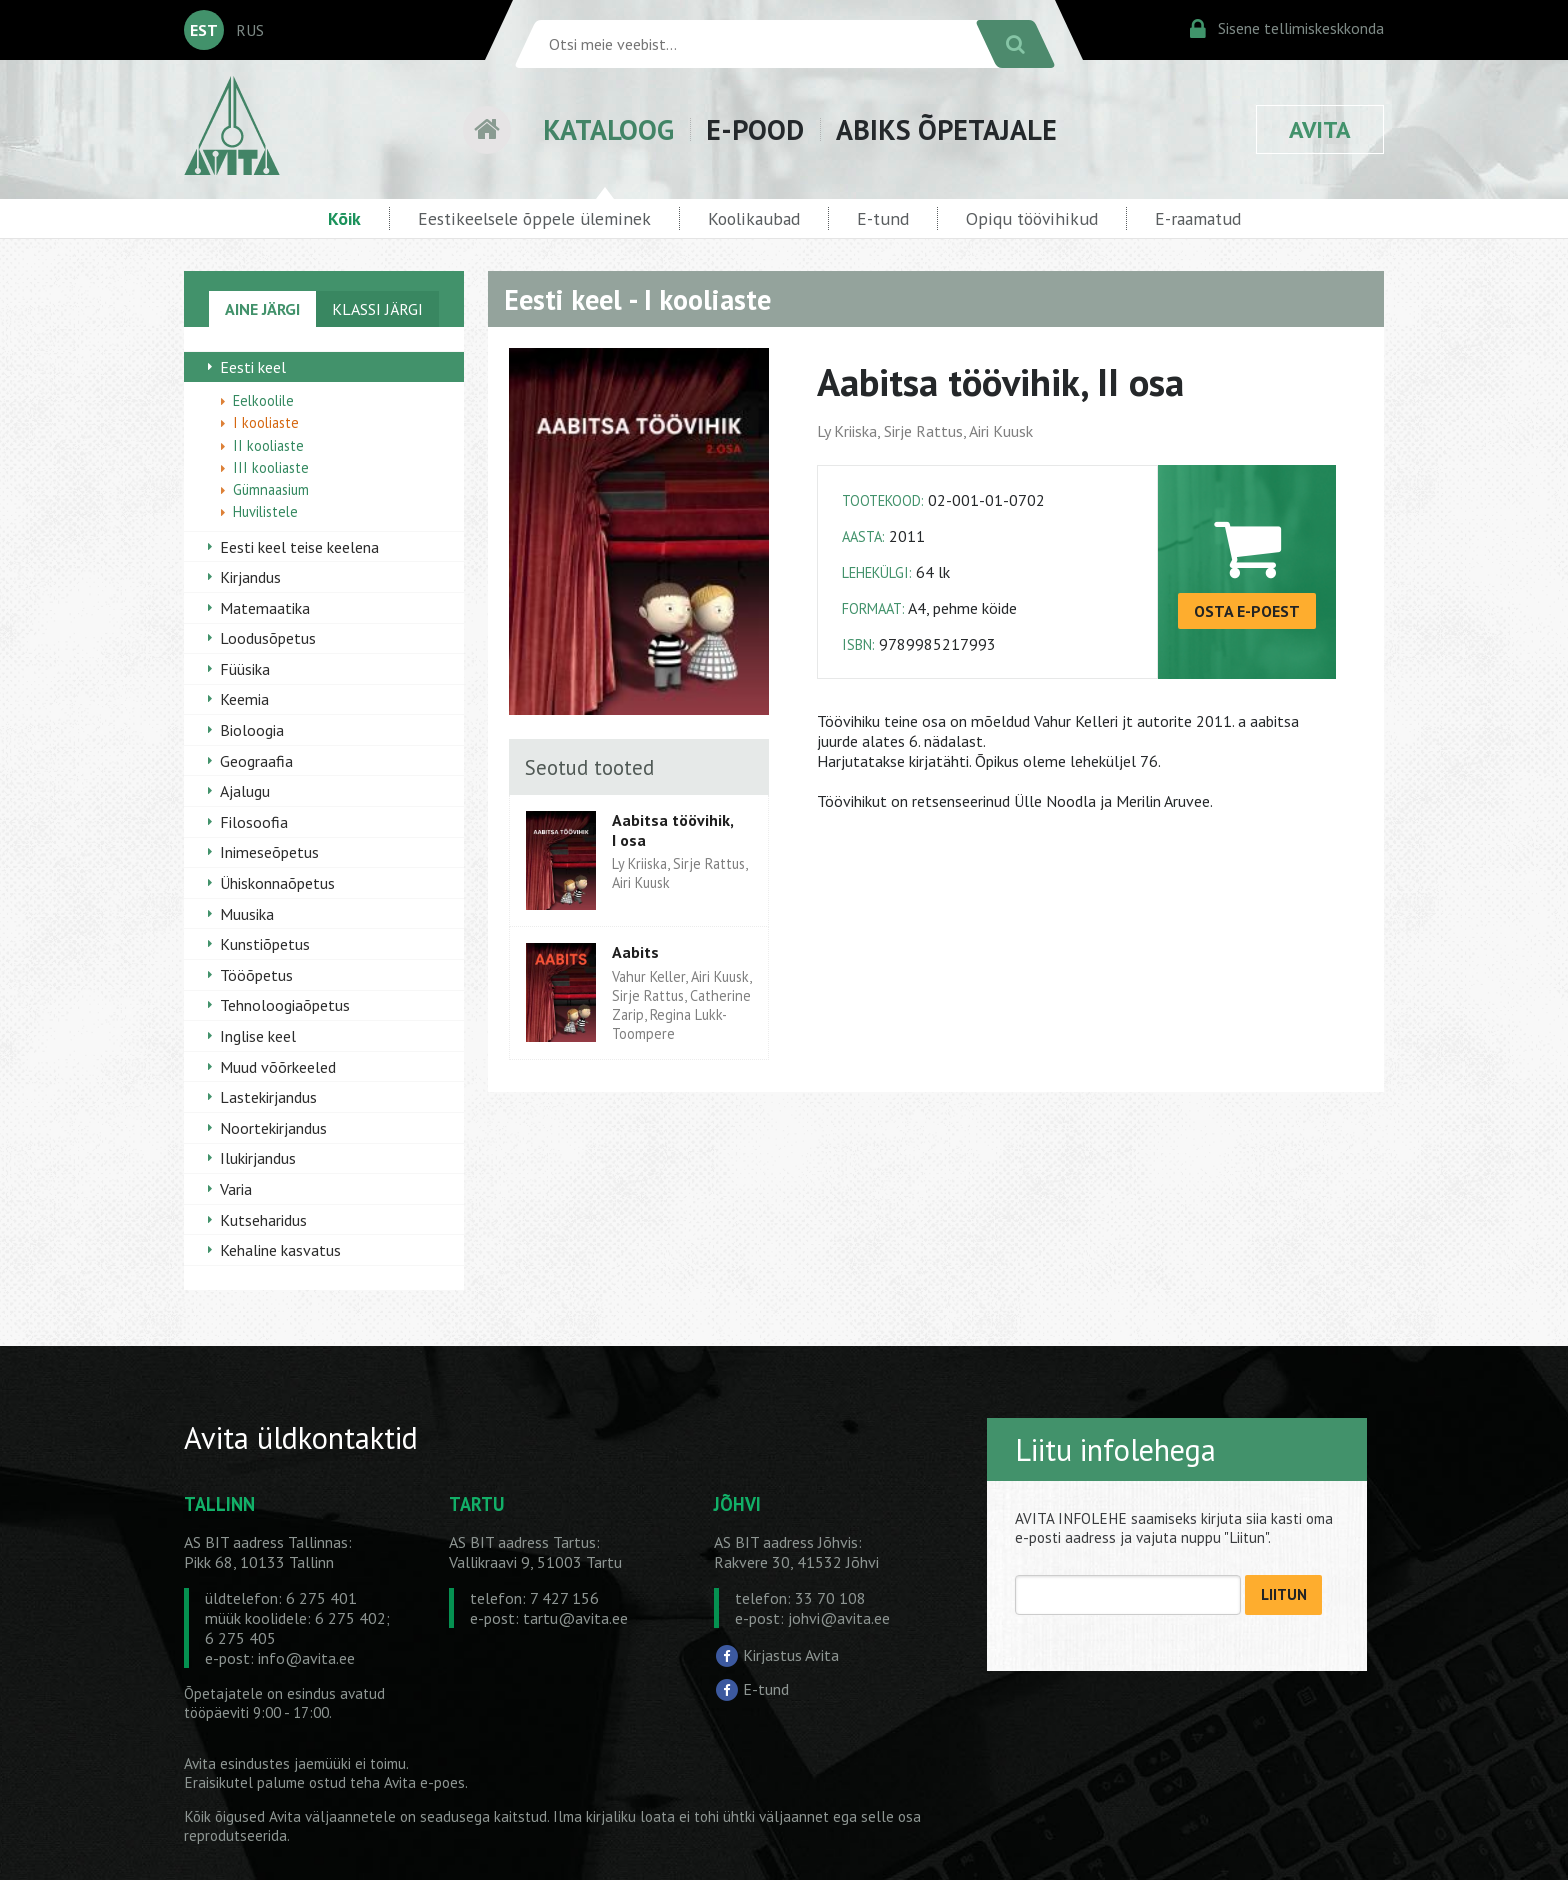  Describe the element at coordinates (268, 1097) in the screenshot. I see `Lastekirjandus` at that location.